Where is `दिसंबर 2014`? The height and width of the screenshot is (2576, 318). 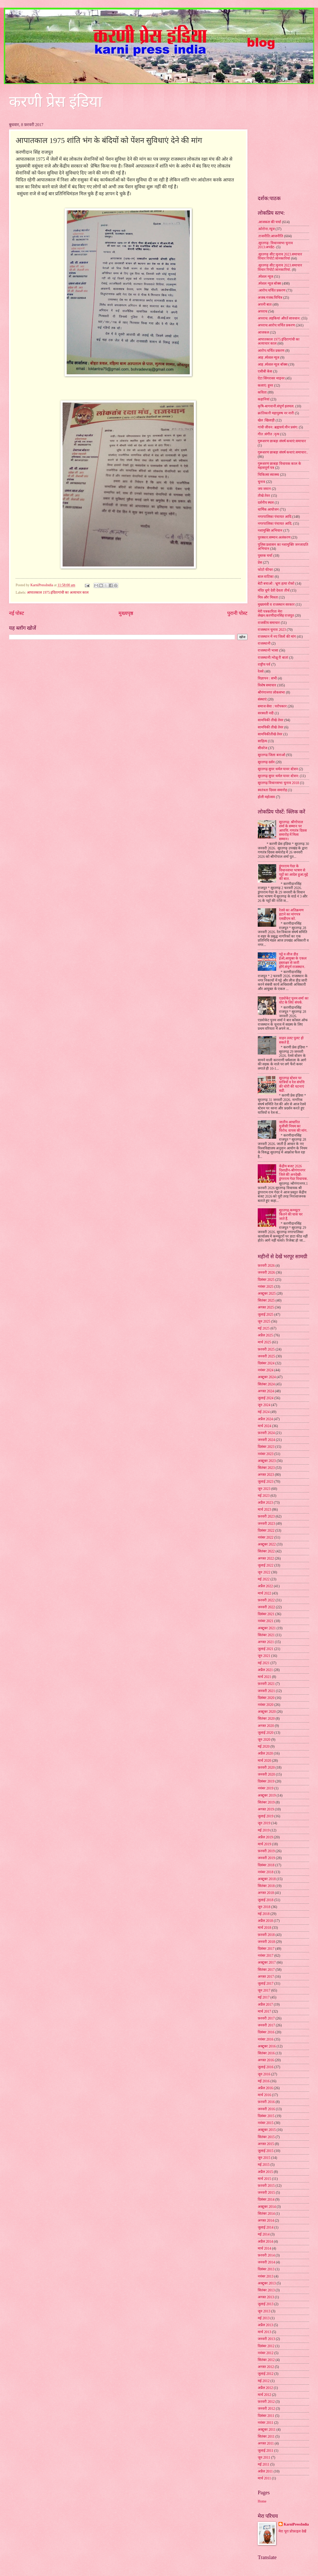 दिसंबर 2014 is located at coordinates (266, 2199).